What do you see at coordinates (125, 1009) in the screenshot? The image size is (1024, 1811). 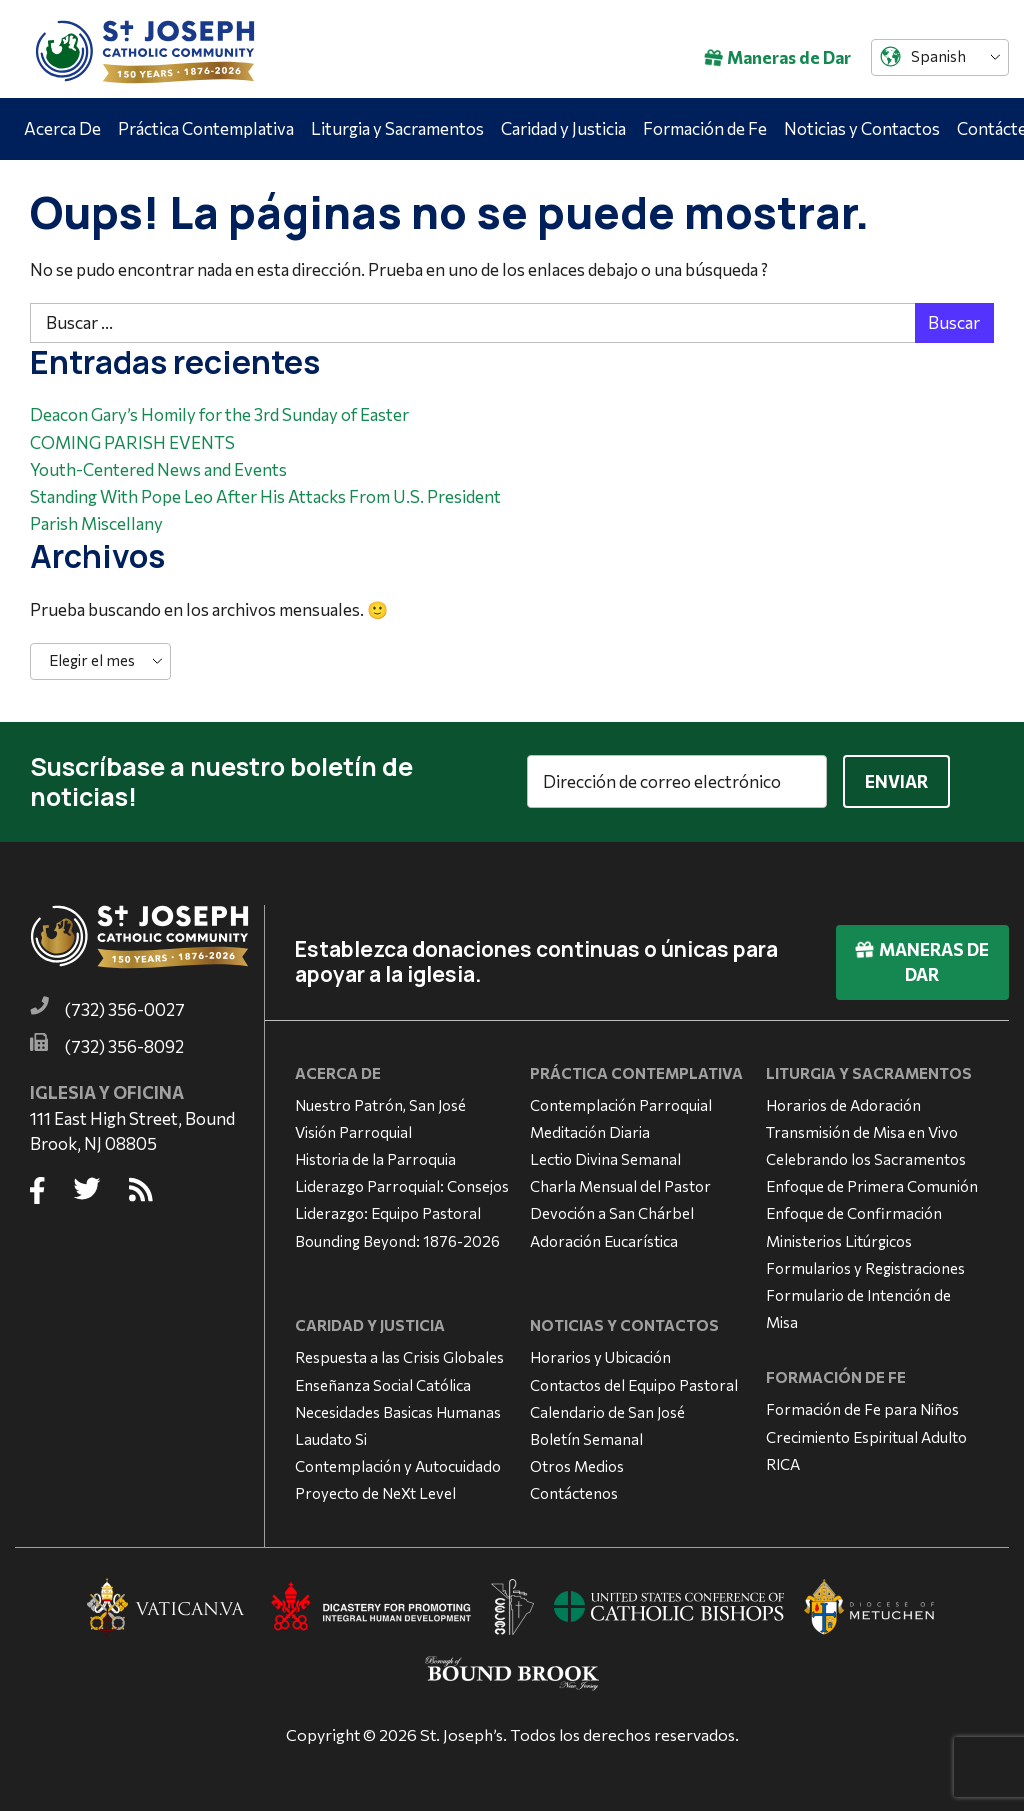 I see `(732) 356-0027` at bounding box center [125, 1009].